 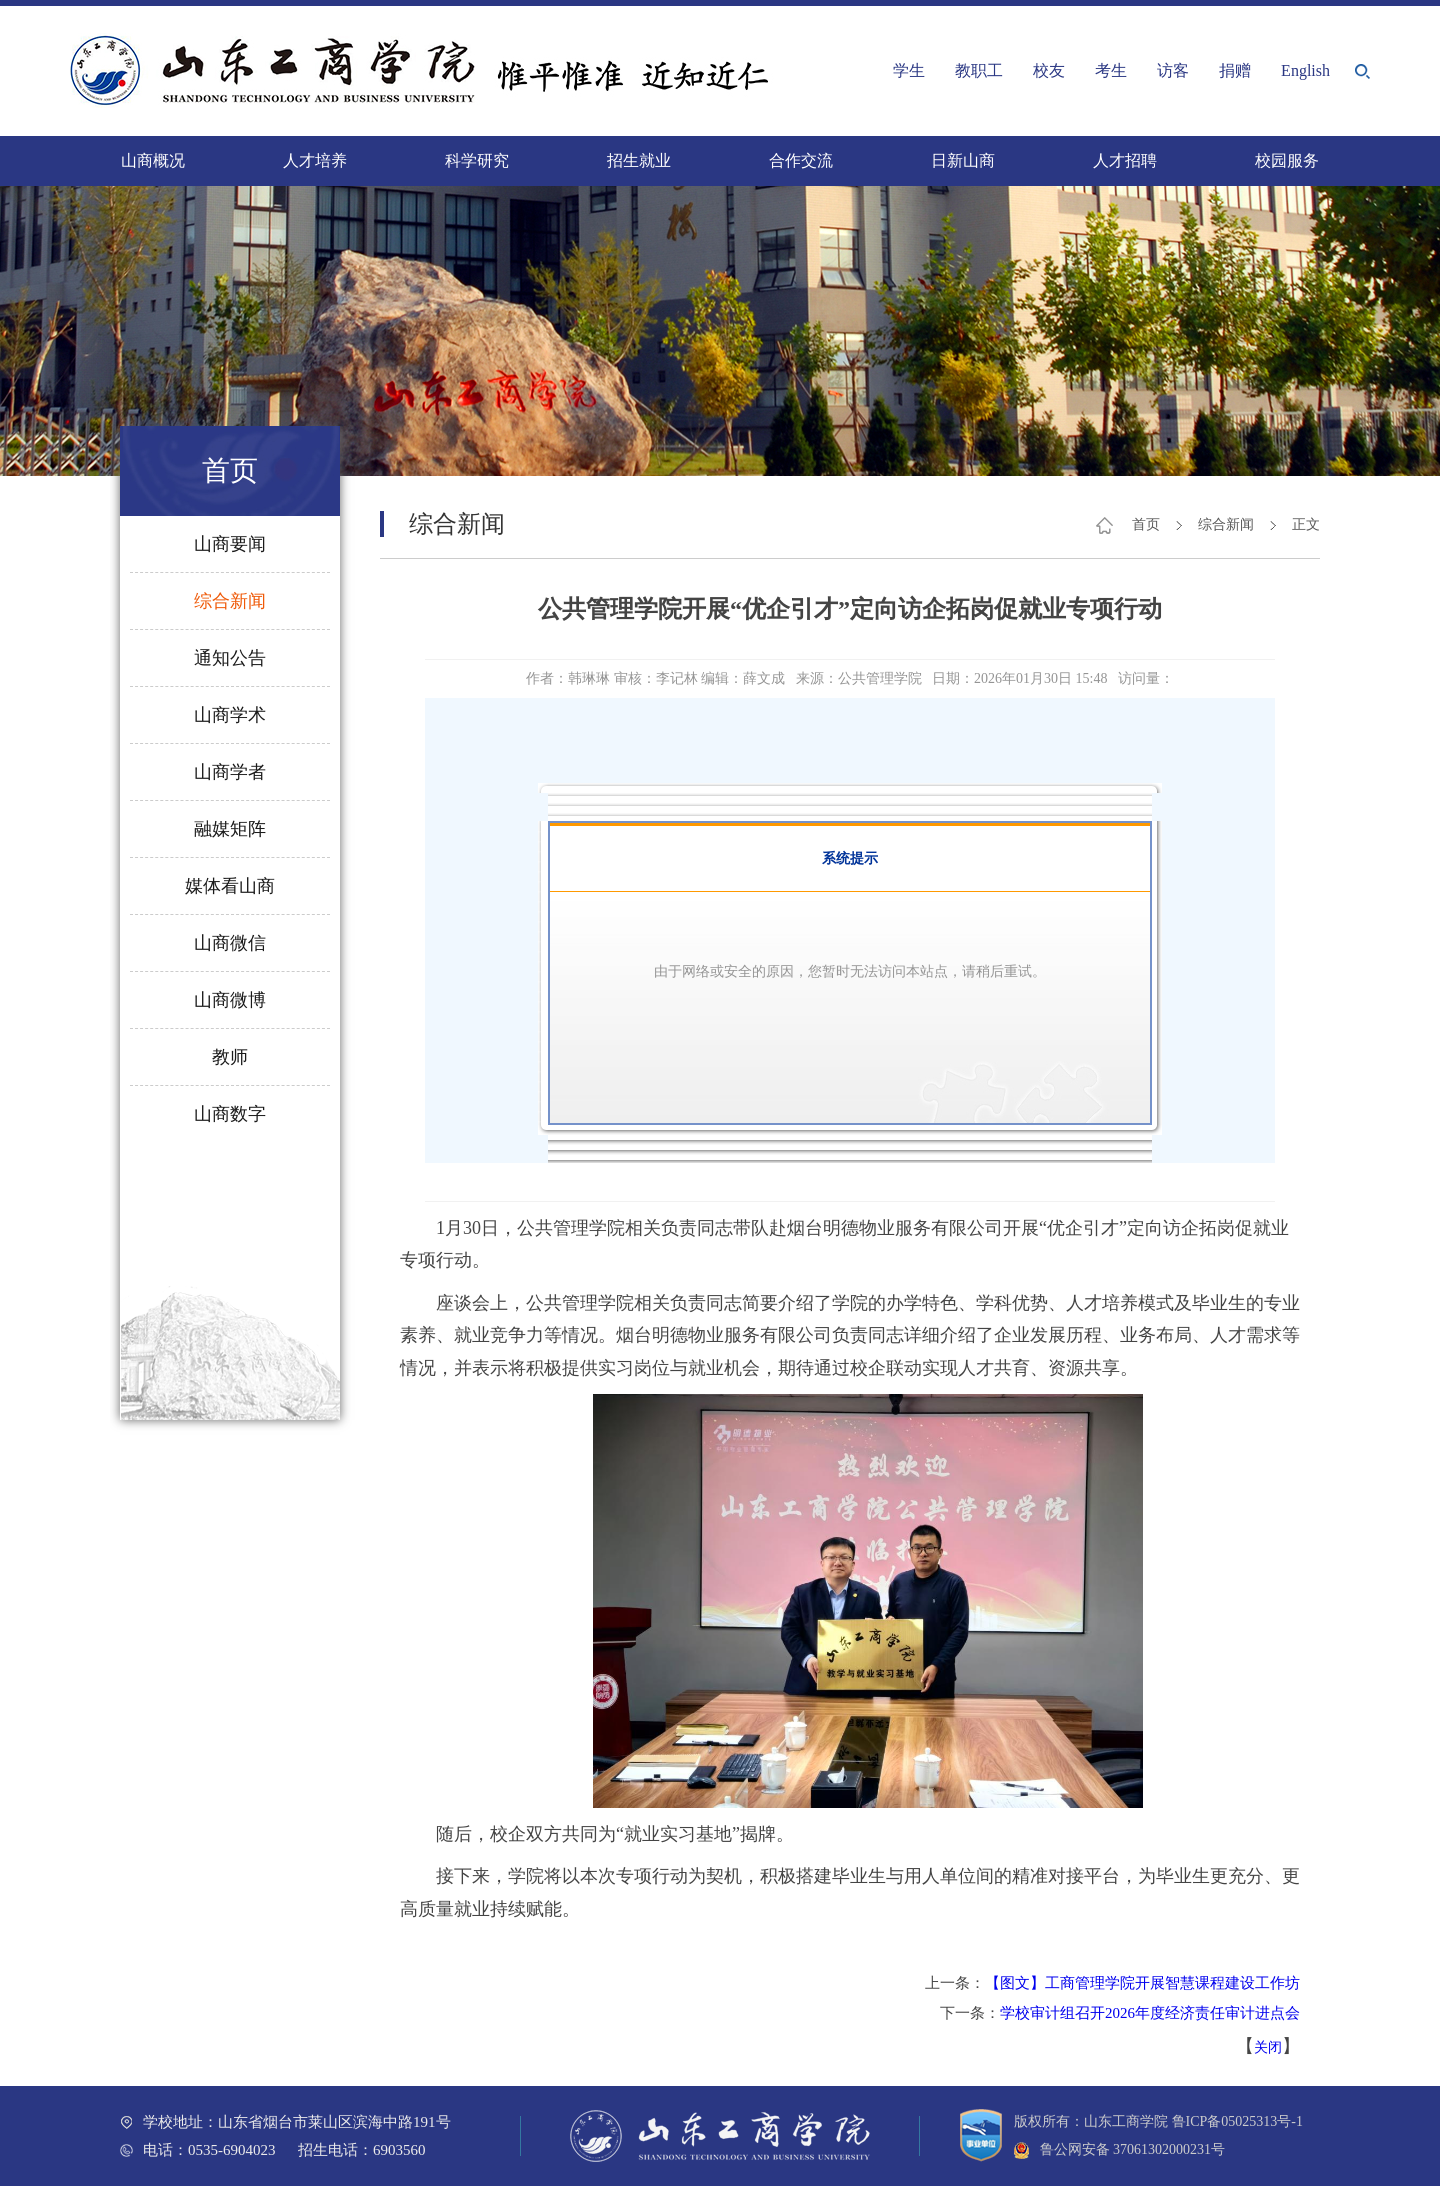 What do you see at coordinates (963, 160) in the screenshot?
I see `日新山商` at bounding box center [963, 160].